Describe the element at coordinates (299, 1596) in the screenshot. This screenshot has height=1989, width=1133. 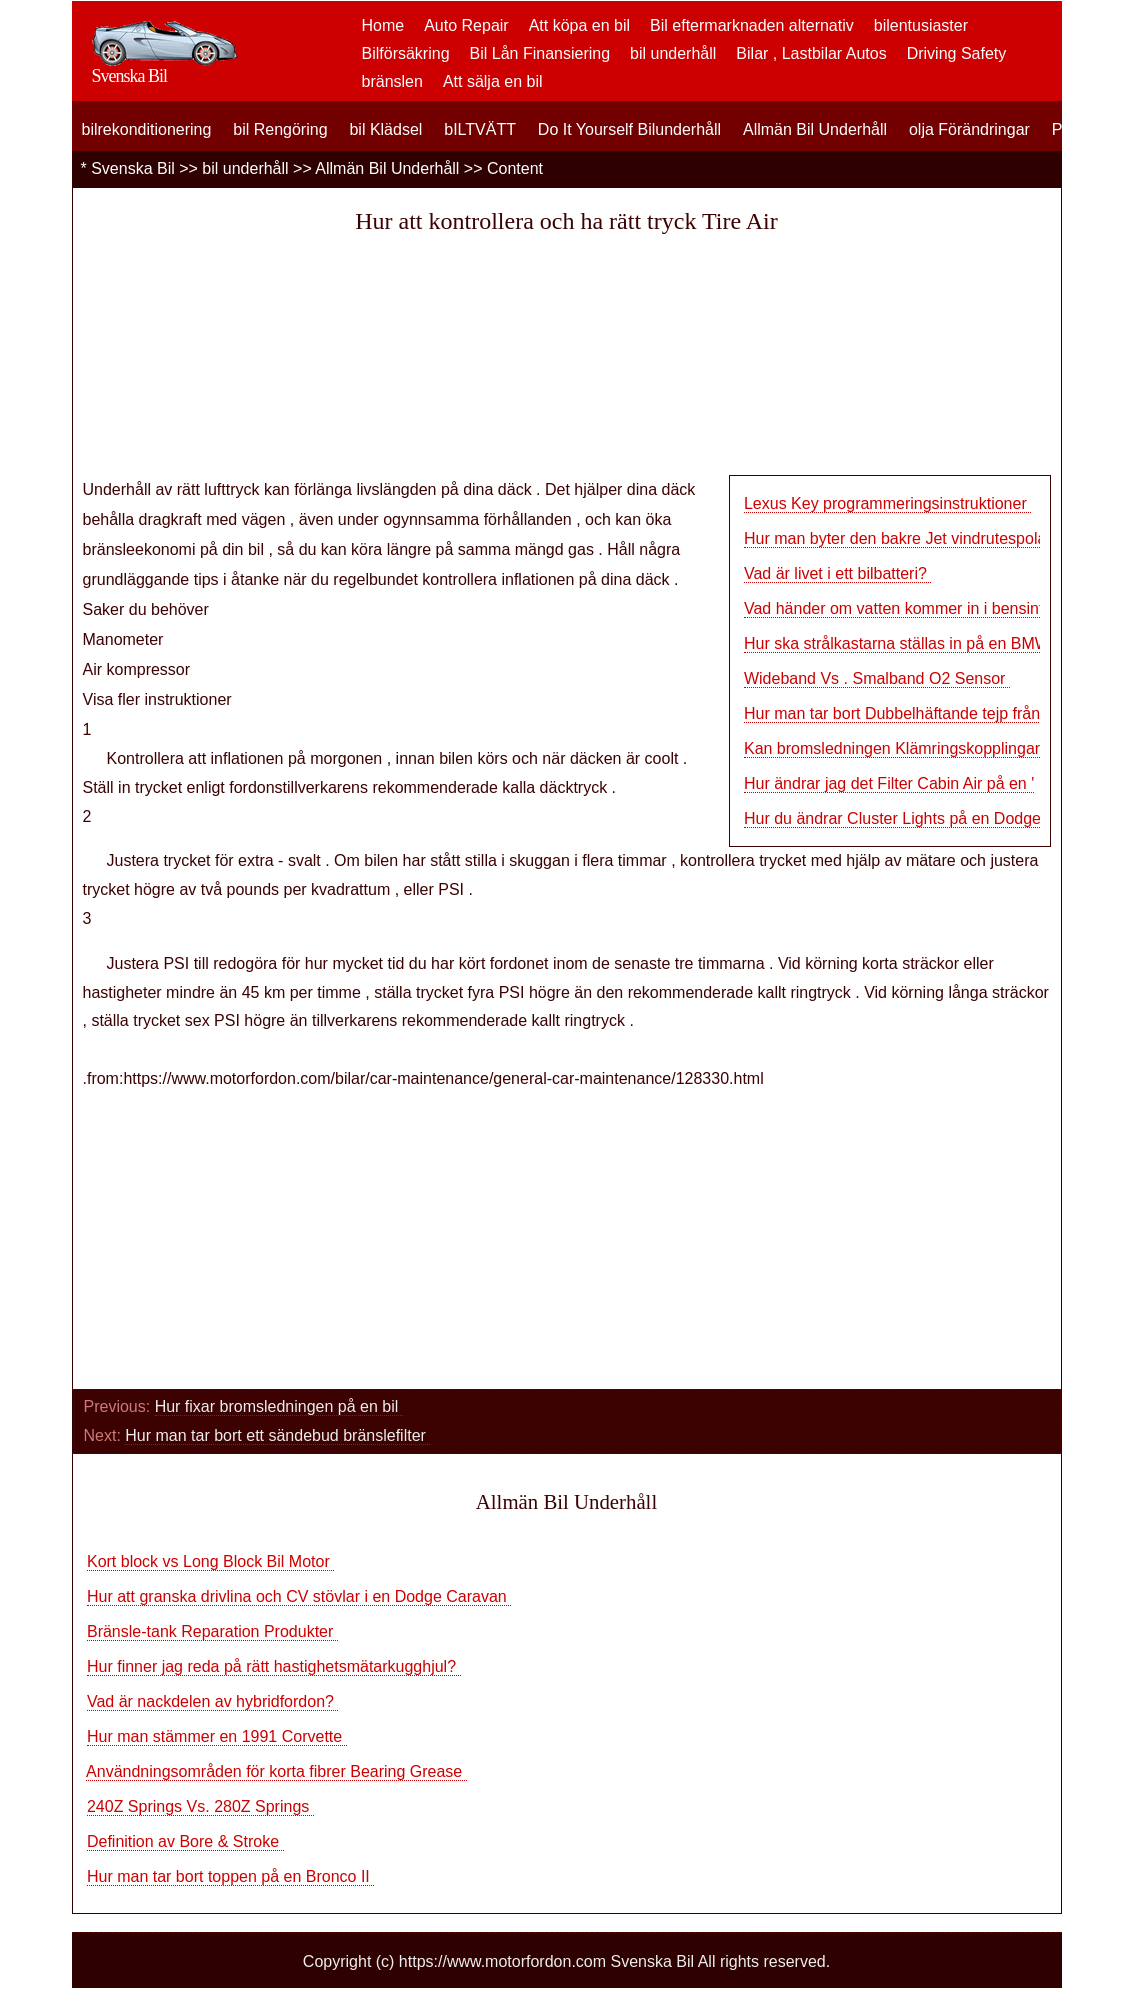
I see `Hur att granska drivlina och CV stövlar i en Dodge Caravan` at that location.